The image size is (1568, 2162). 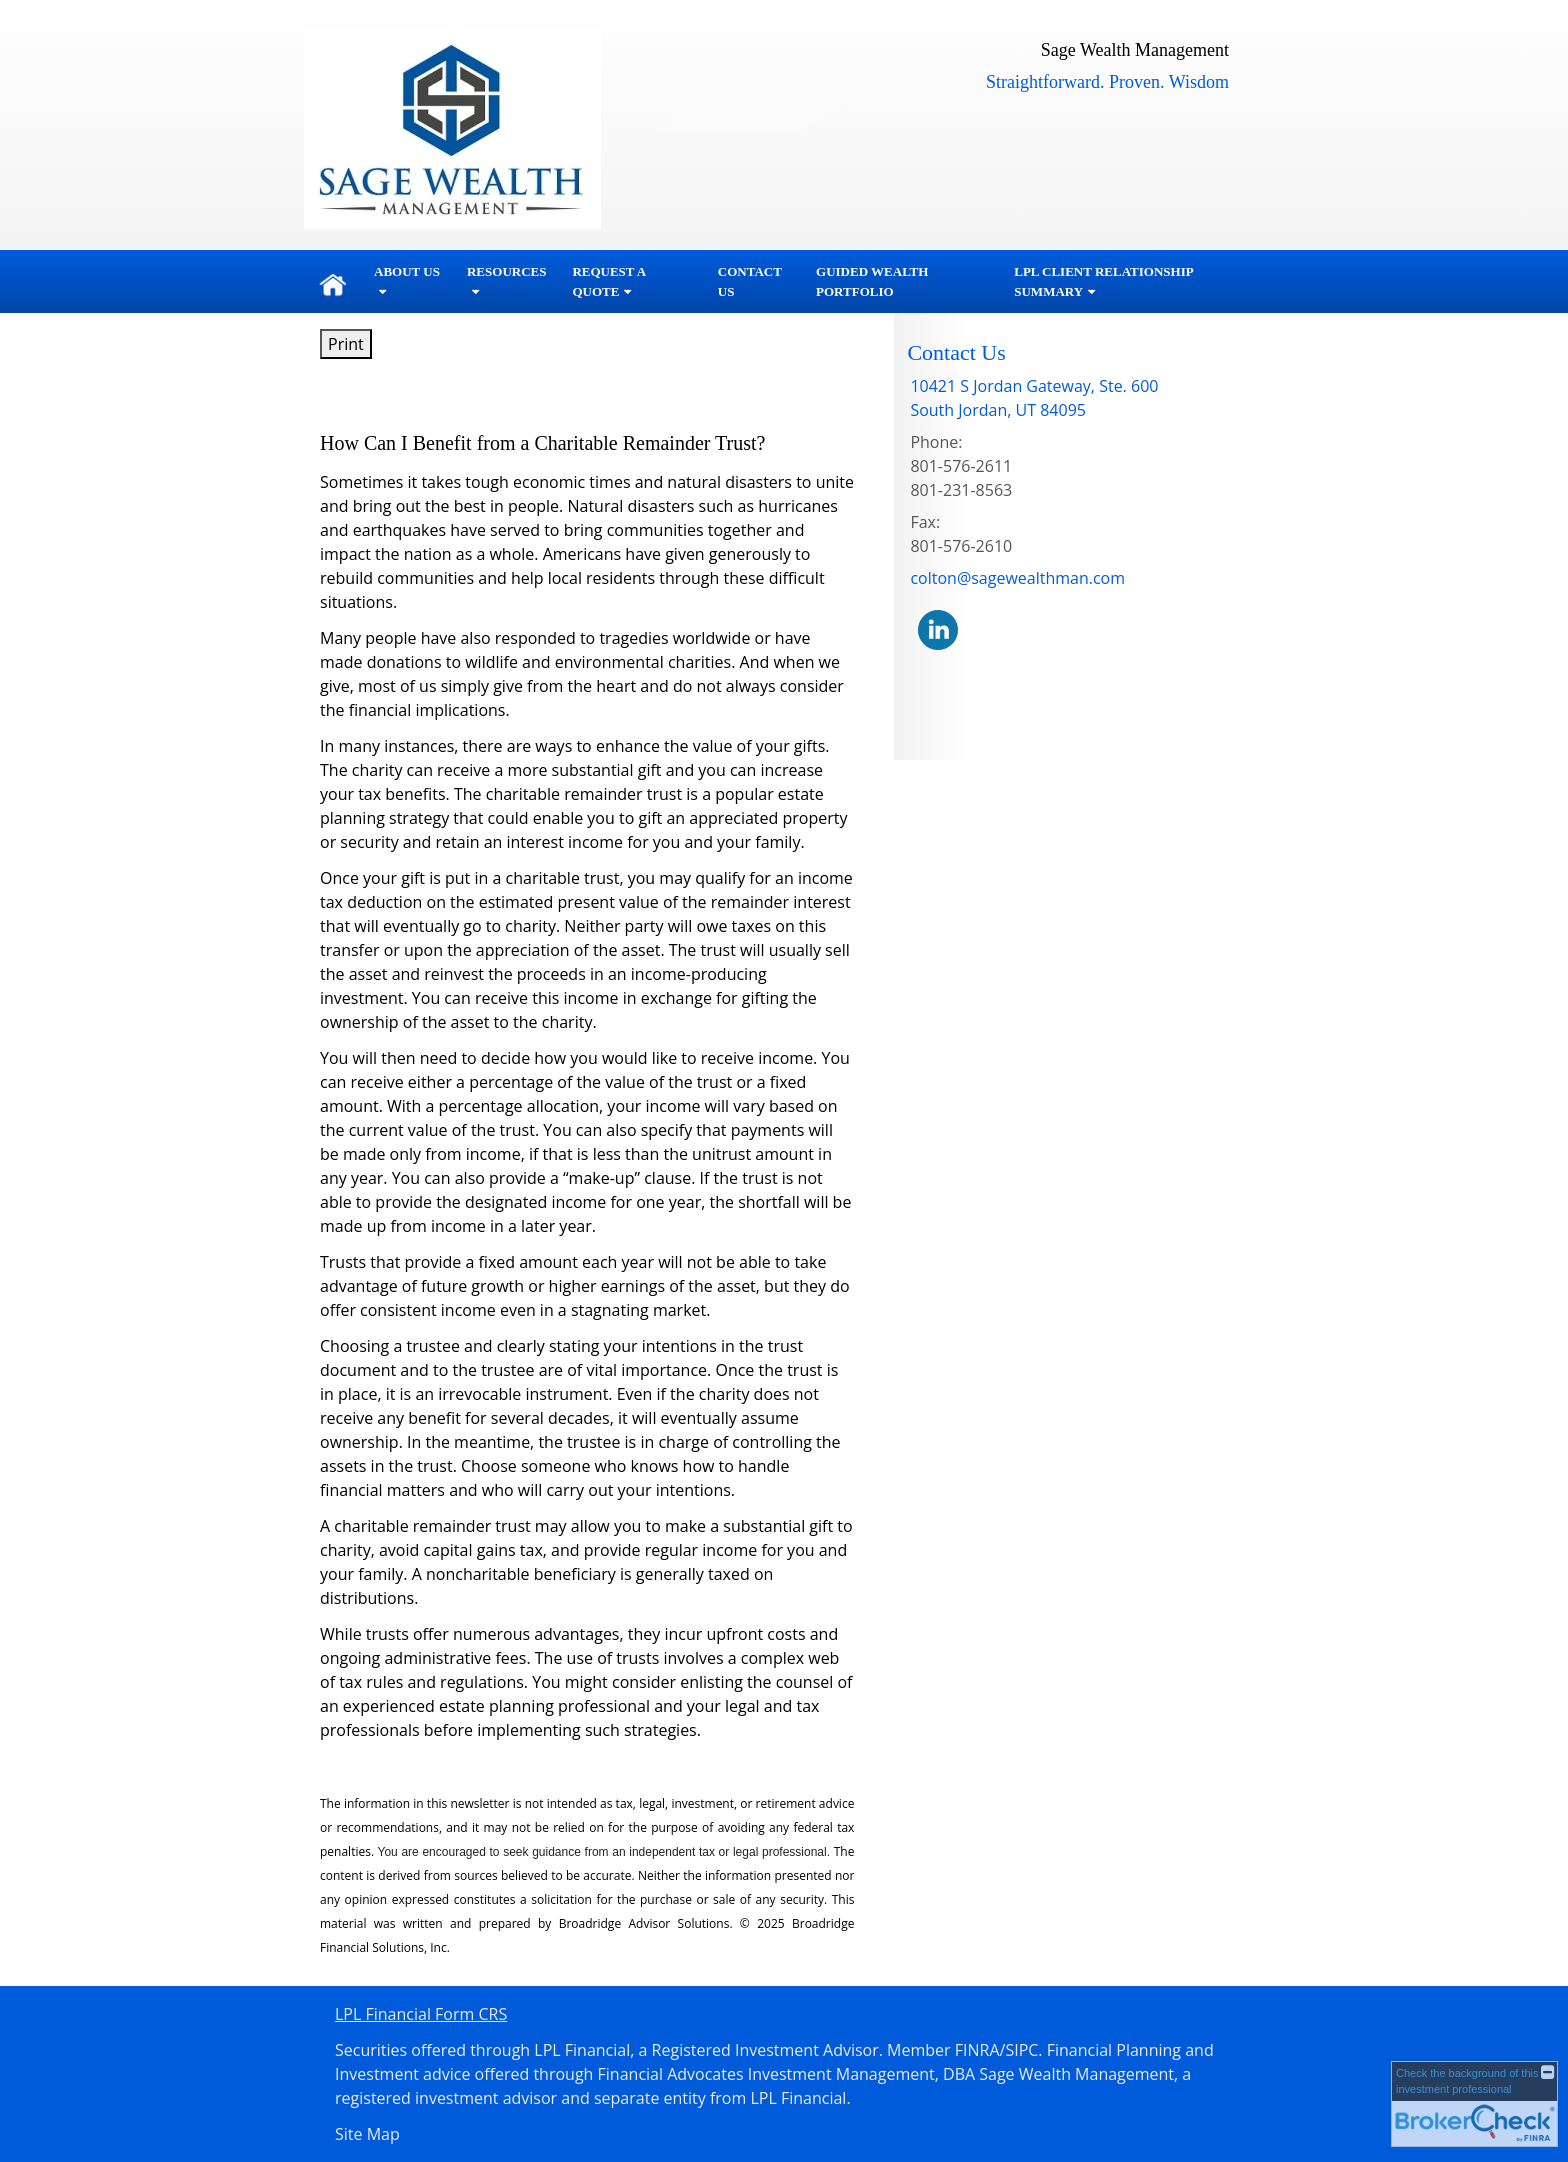 I want to click on Request A Quote, so click(x=608, y=281).